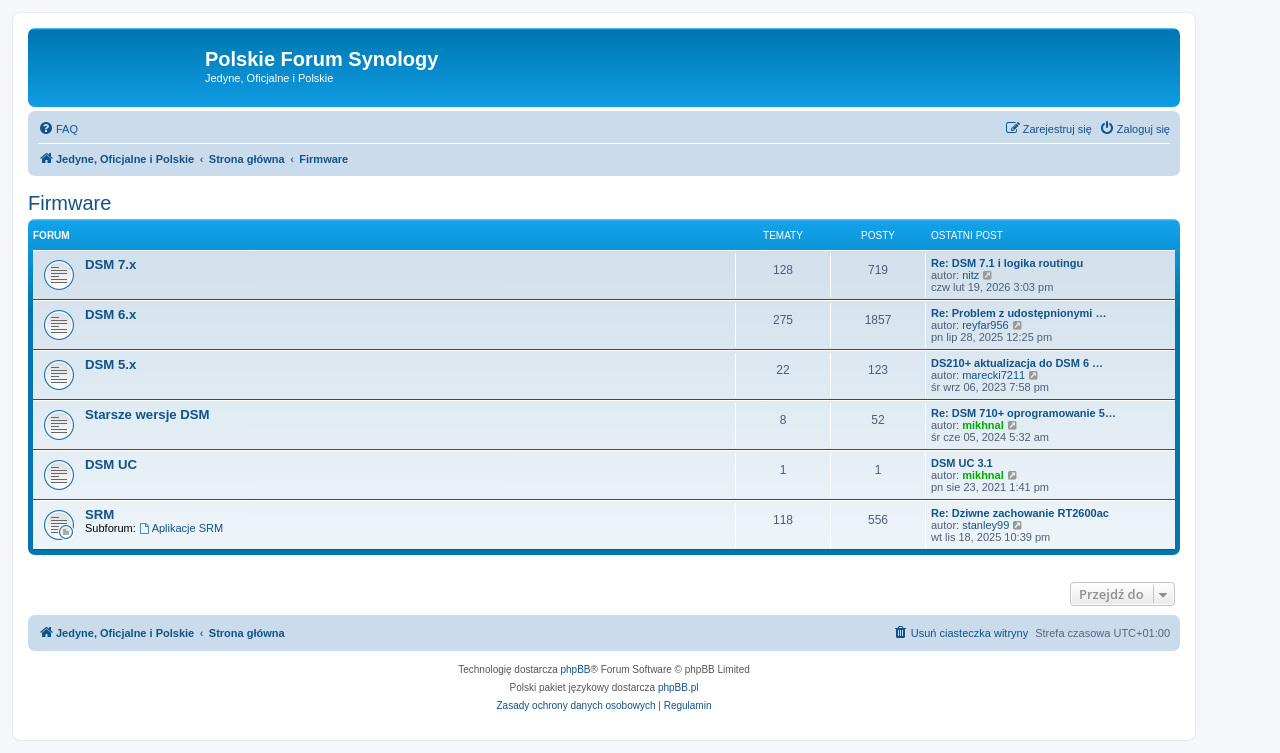 The image size is (1280, 753). Describe the element at coordinates (1020, 513) in the screenshot. I see `Re: Dziwne zachowanie RT2600ac` at that location.